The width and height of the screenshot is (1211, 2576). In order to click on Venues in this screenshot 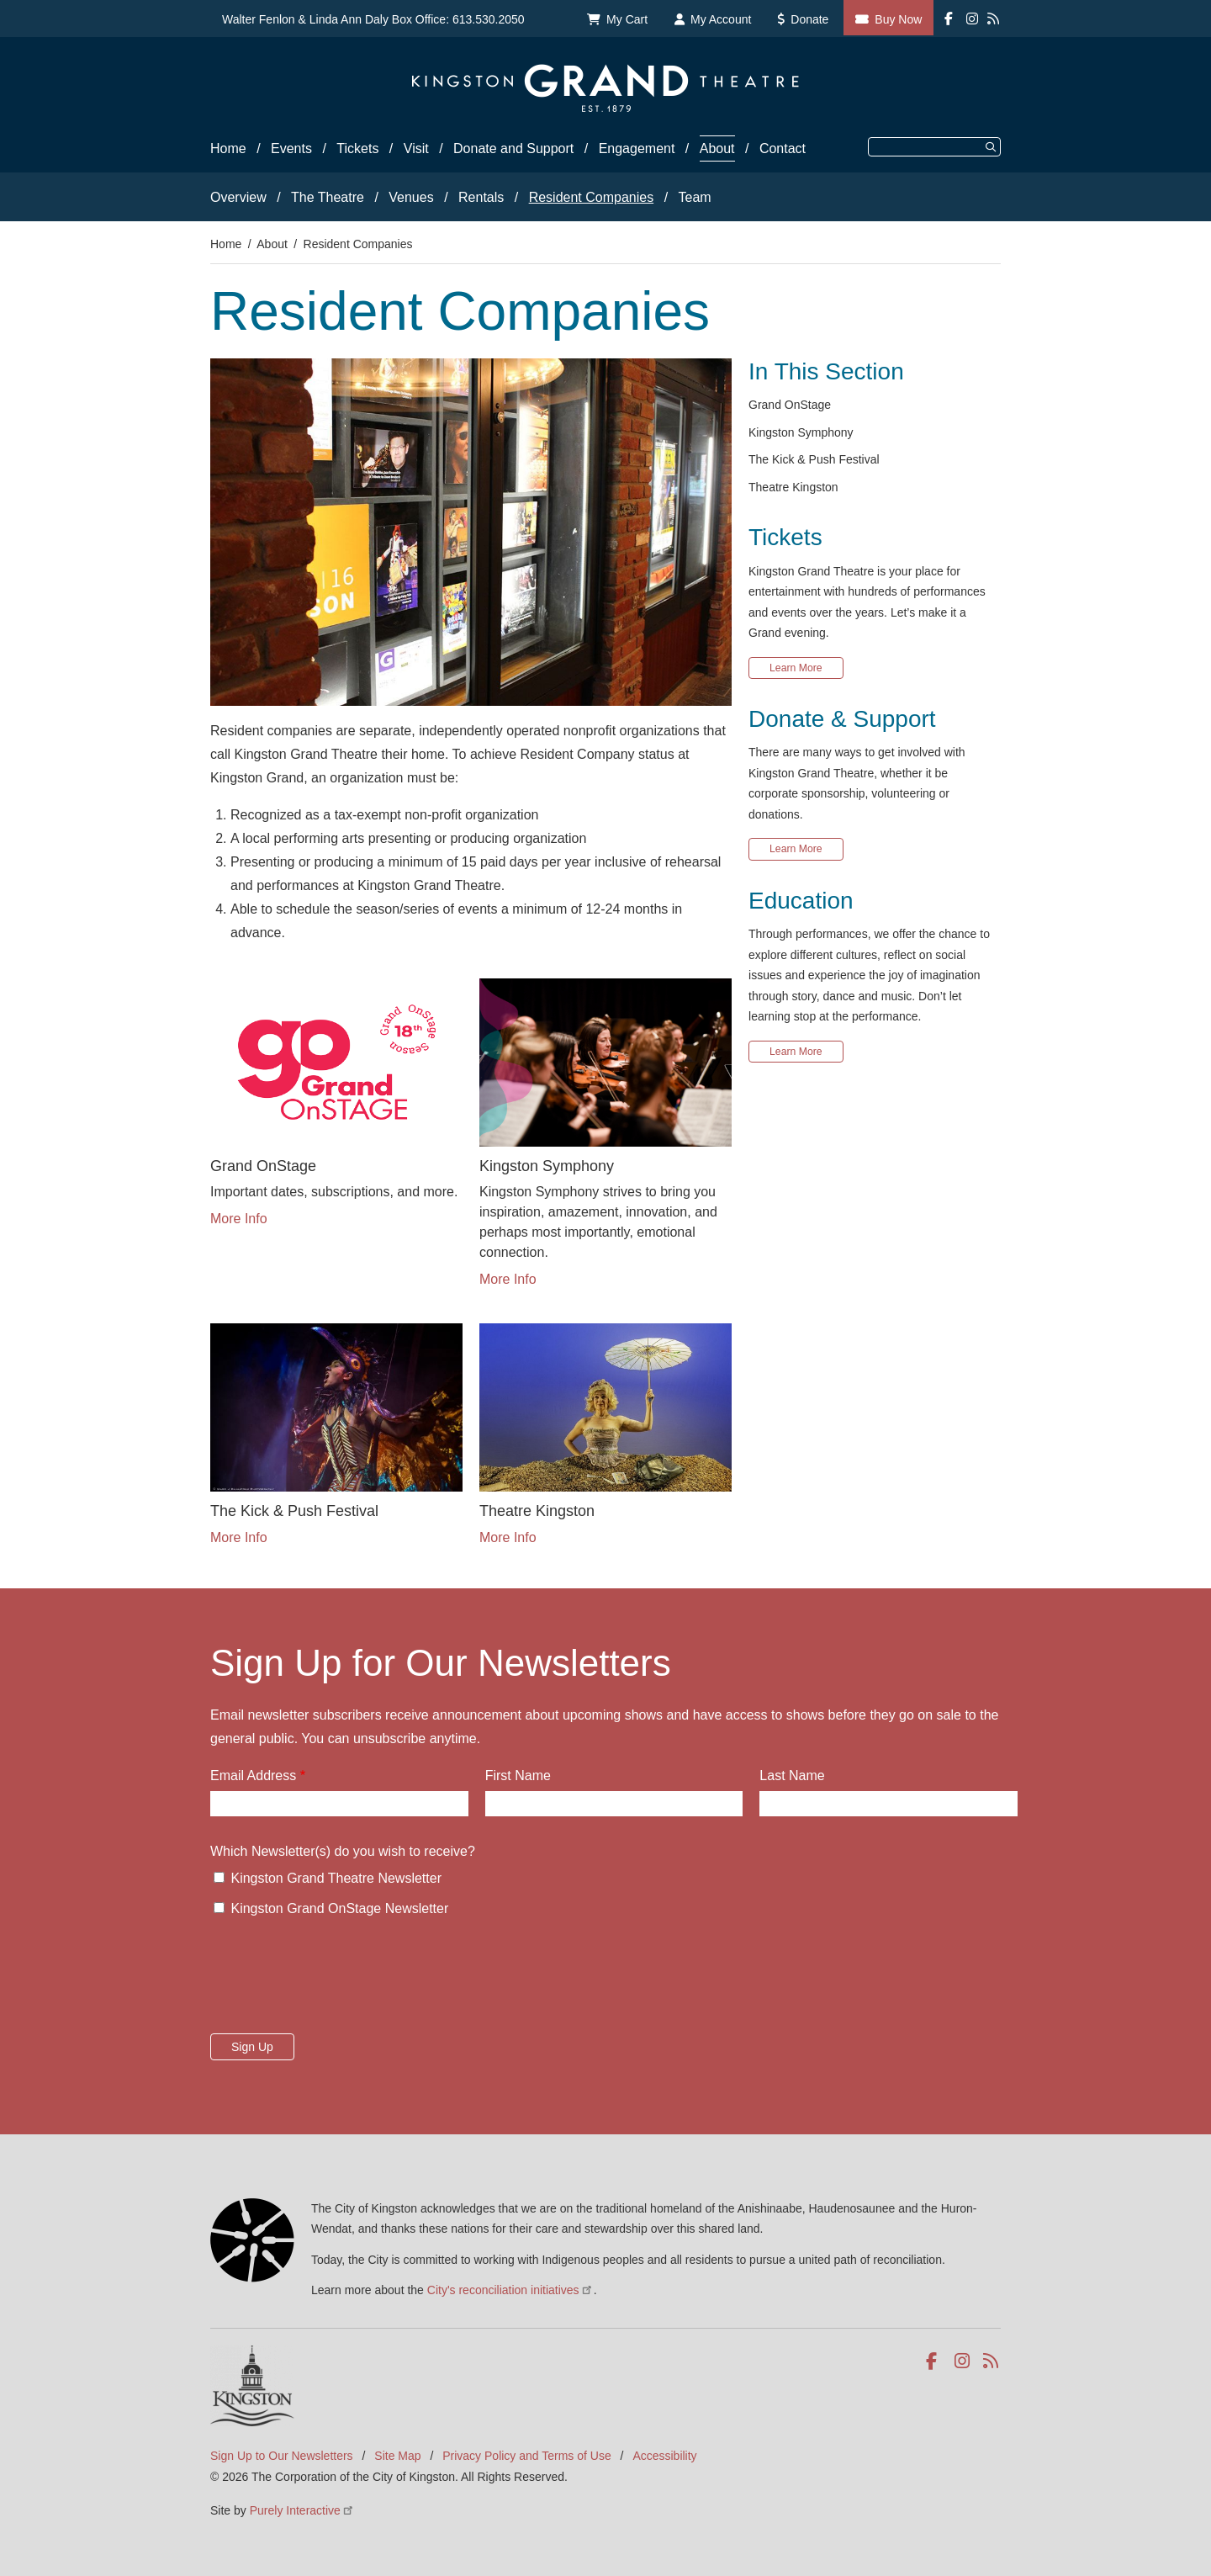, I will do `click(411, 197)`.